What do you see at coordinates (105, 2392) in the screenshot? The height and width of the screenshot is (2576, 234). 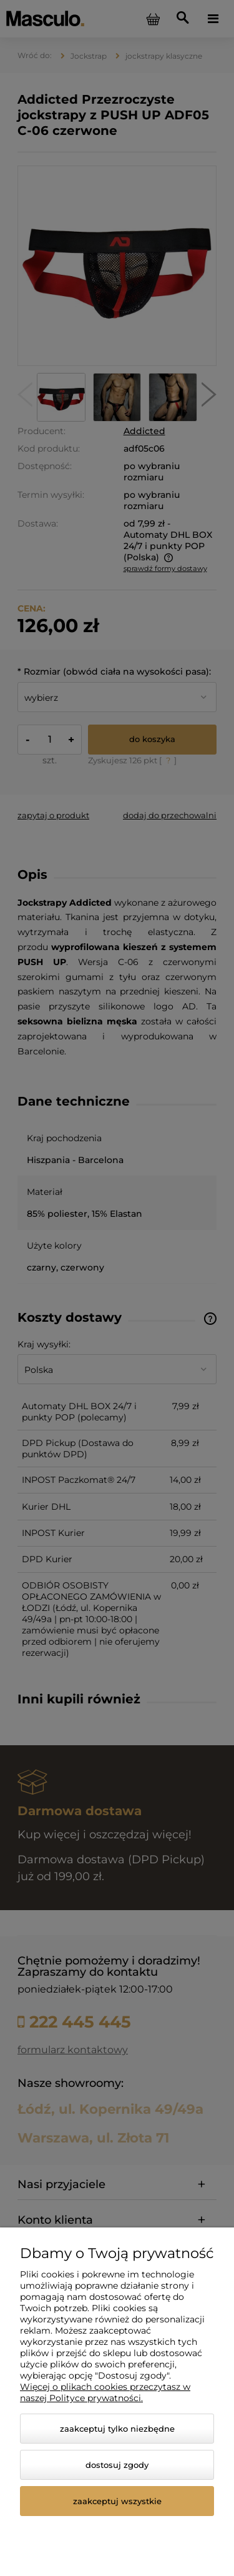 I see `Więcej o plikach cookies przeczytasz w naszej Polityce prywatności.` at bounding box center [105, 2392].